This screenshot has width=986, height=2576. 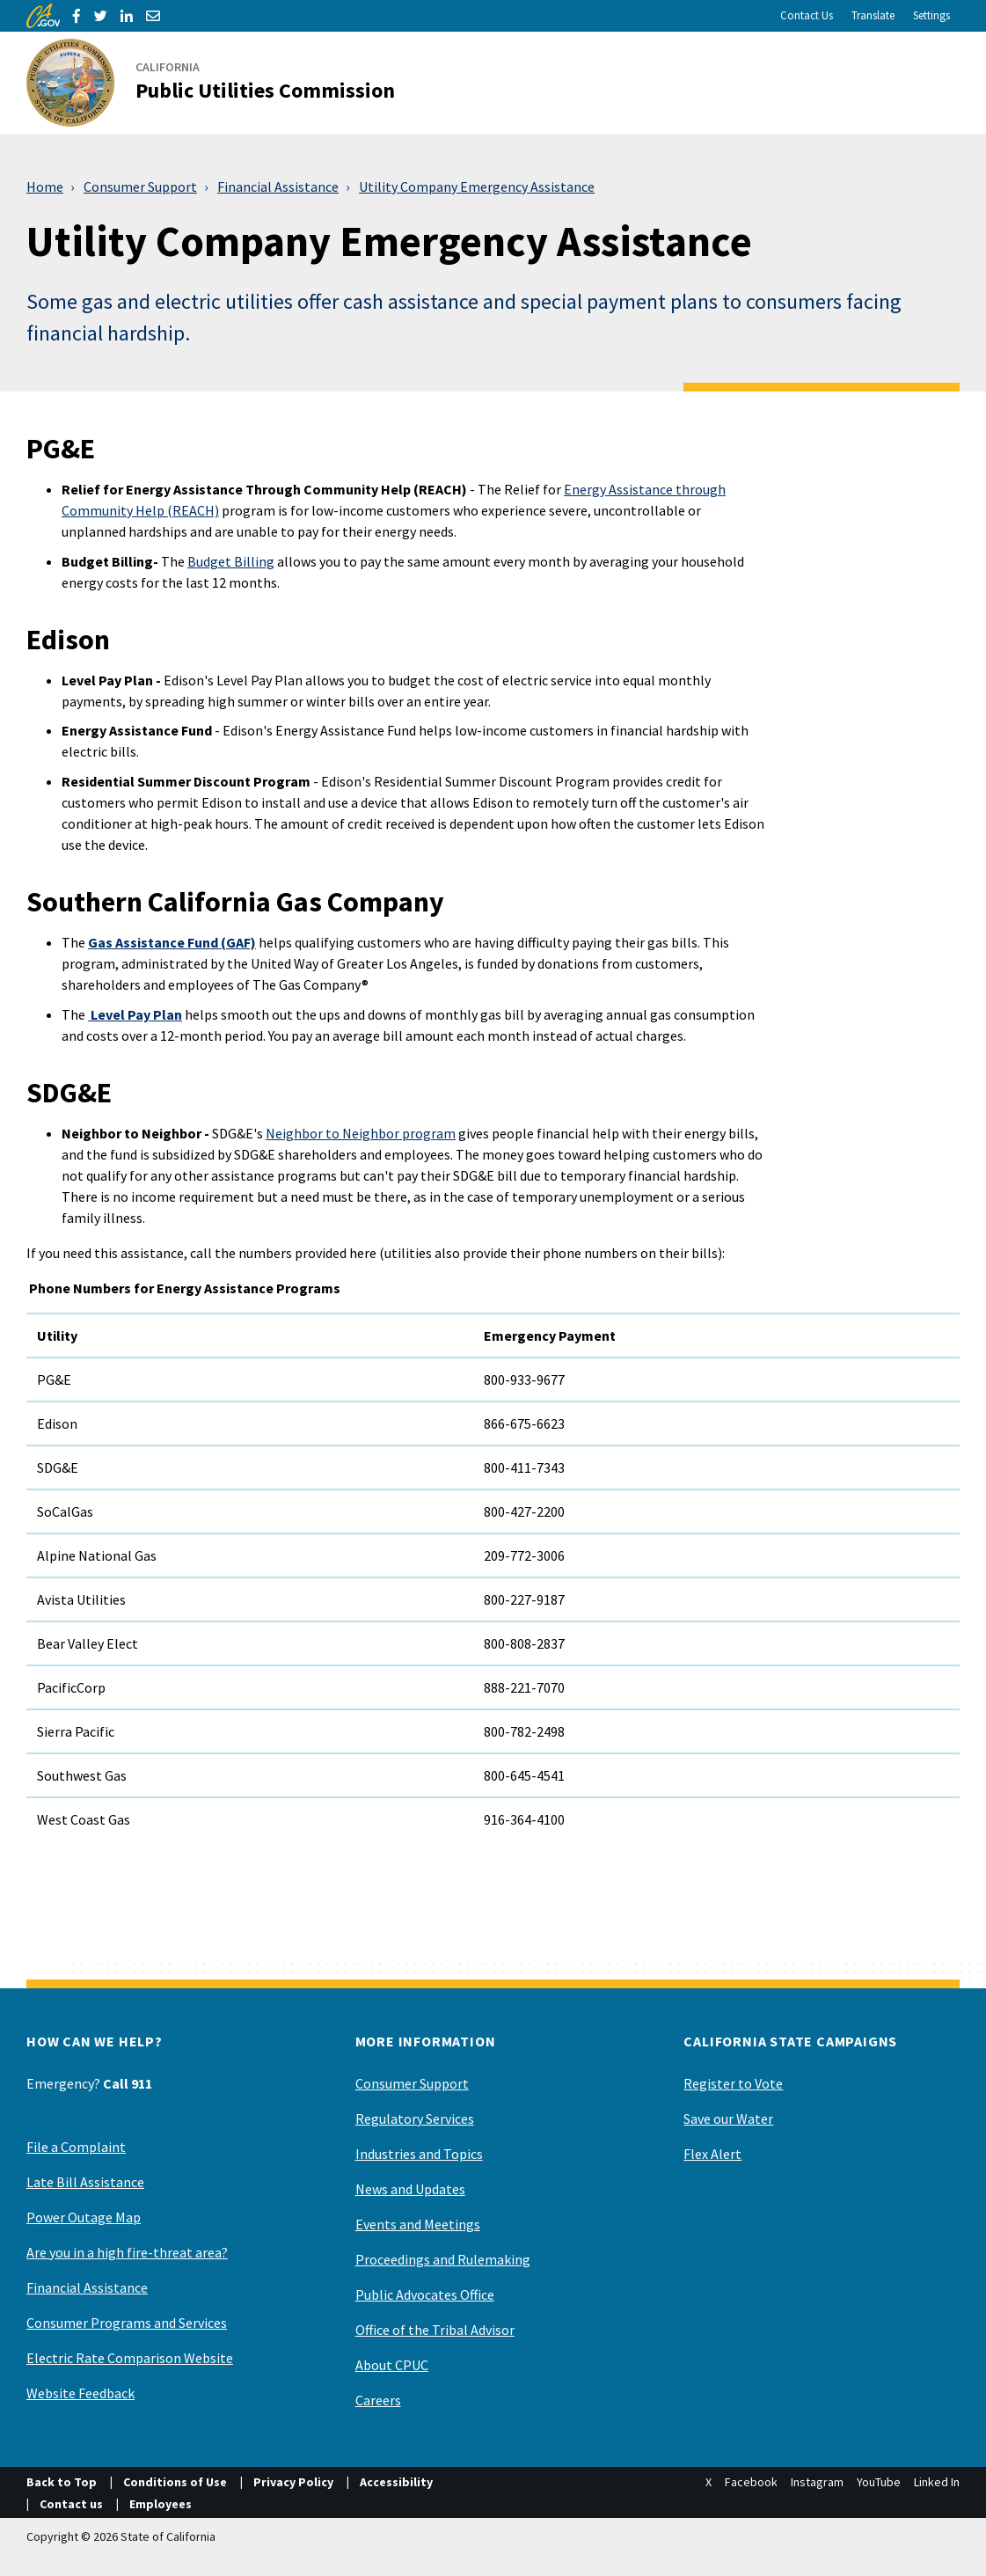 What do you see at coordinates (127, 2252) in the screenshot?
I see `Are you in a high fire-threat area?` at bounding box center [127, 2252].